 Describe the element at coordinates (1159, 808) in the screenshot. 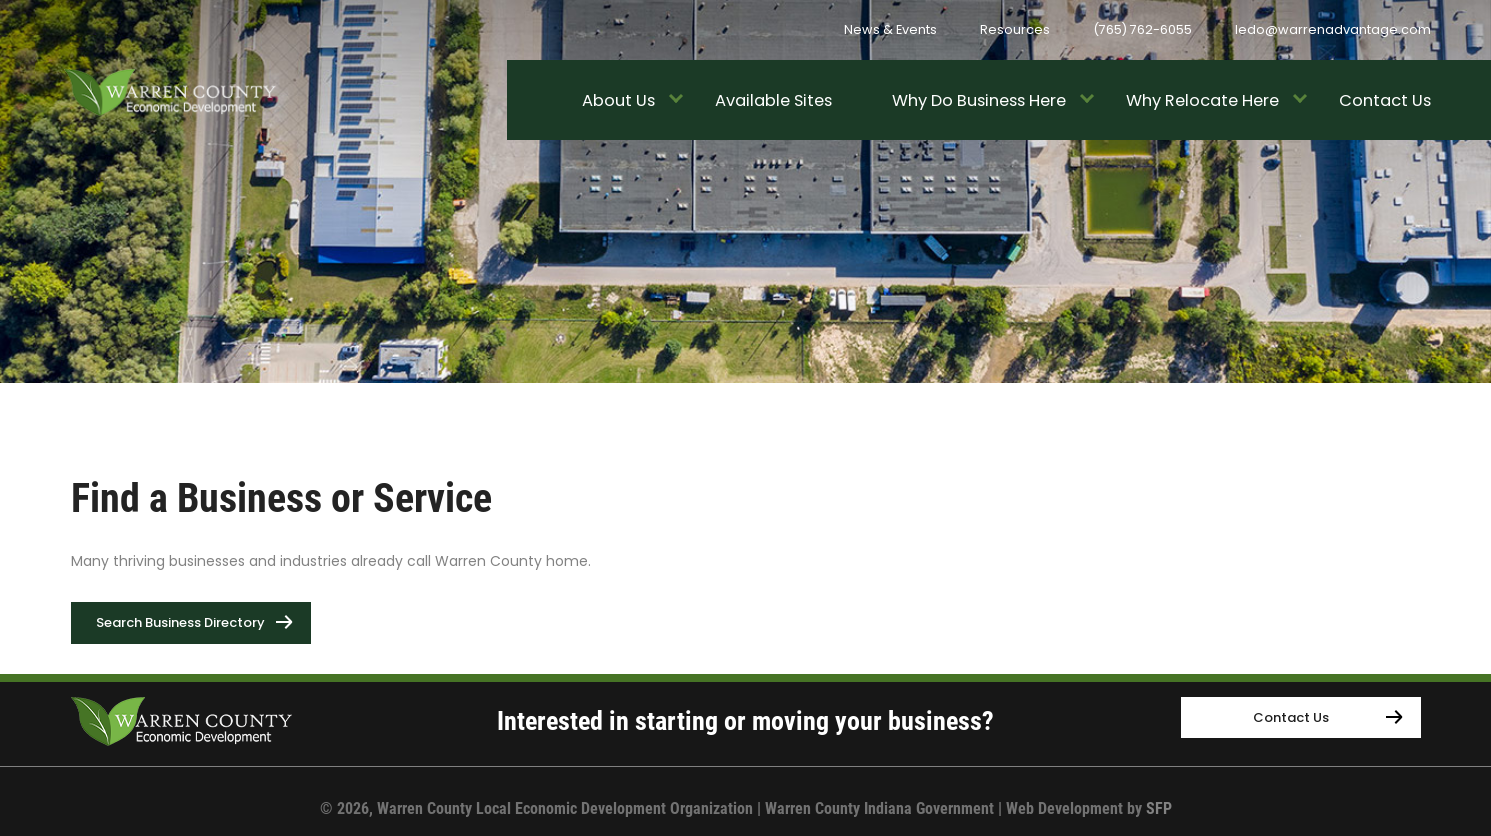

I see `SFP` at that location.